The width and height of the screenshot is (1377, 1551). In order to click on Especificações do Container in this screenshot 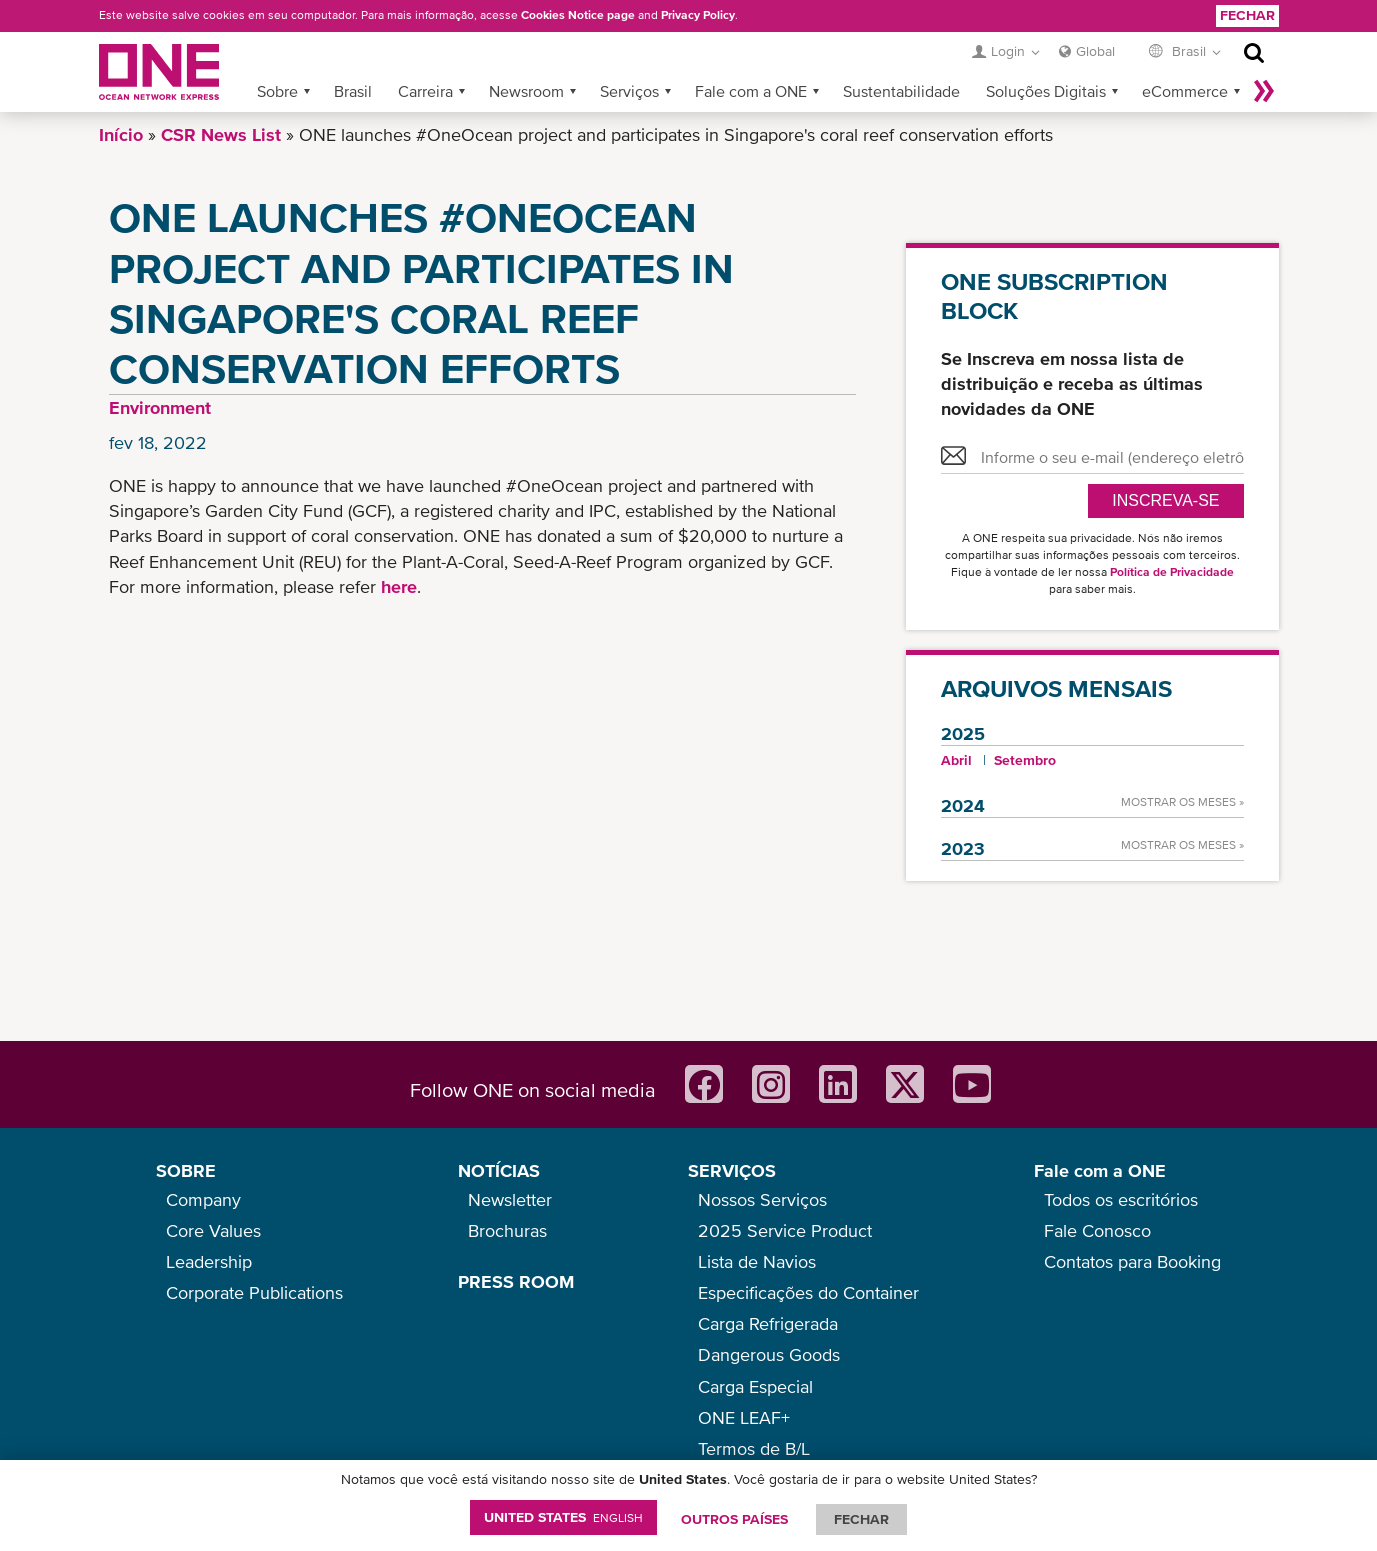, I will do `click(808, 1292)`.